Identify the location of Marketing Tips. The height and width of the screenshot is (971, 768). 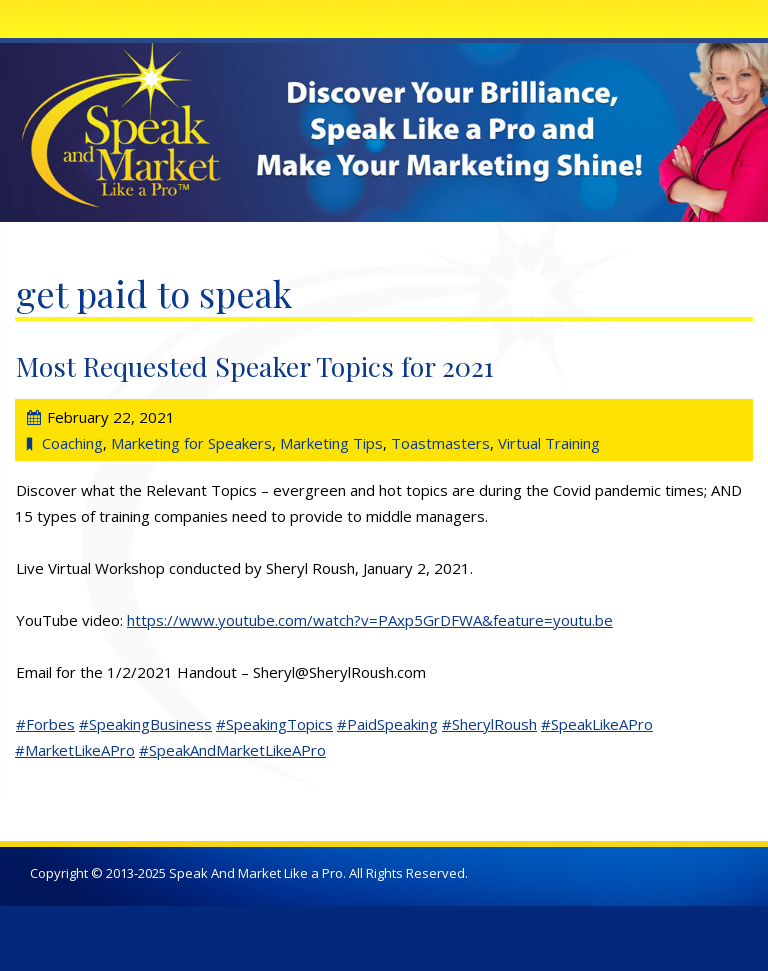
(331, 443).